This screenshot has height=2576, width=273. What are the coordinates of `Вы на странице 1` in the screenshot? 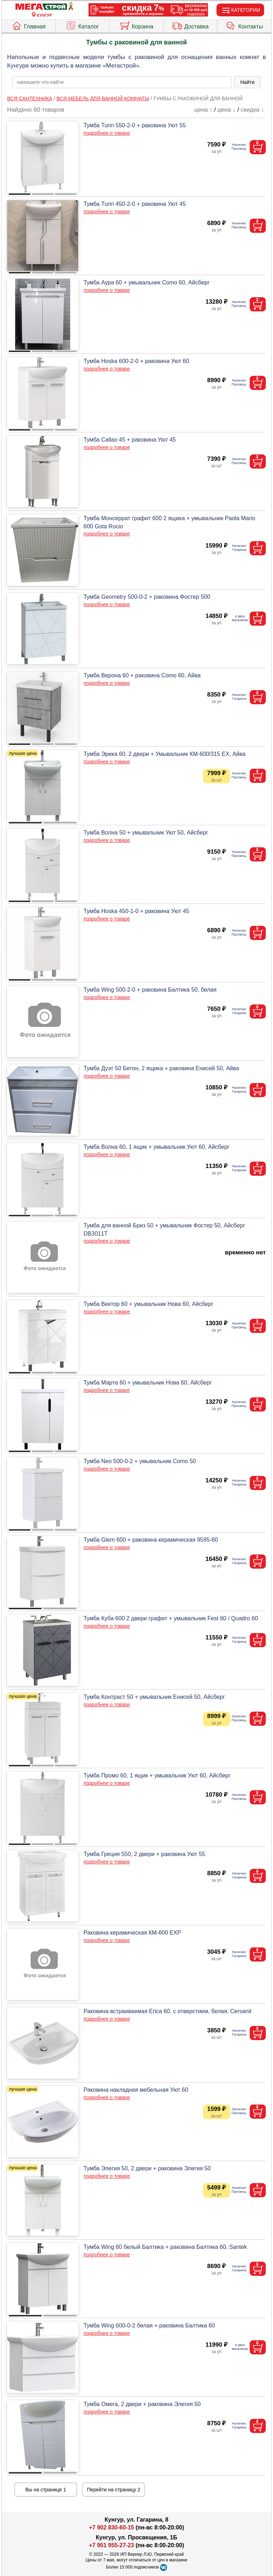 It's located at (45, 2489).